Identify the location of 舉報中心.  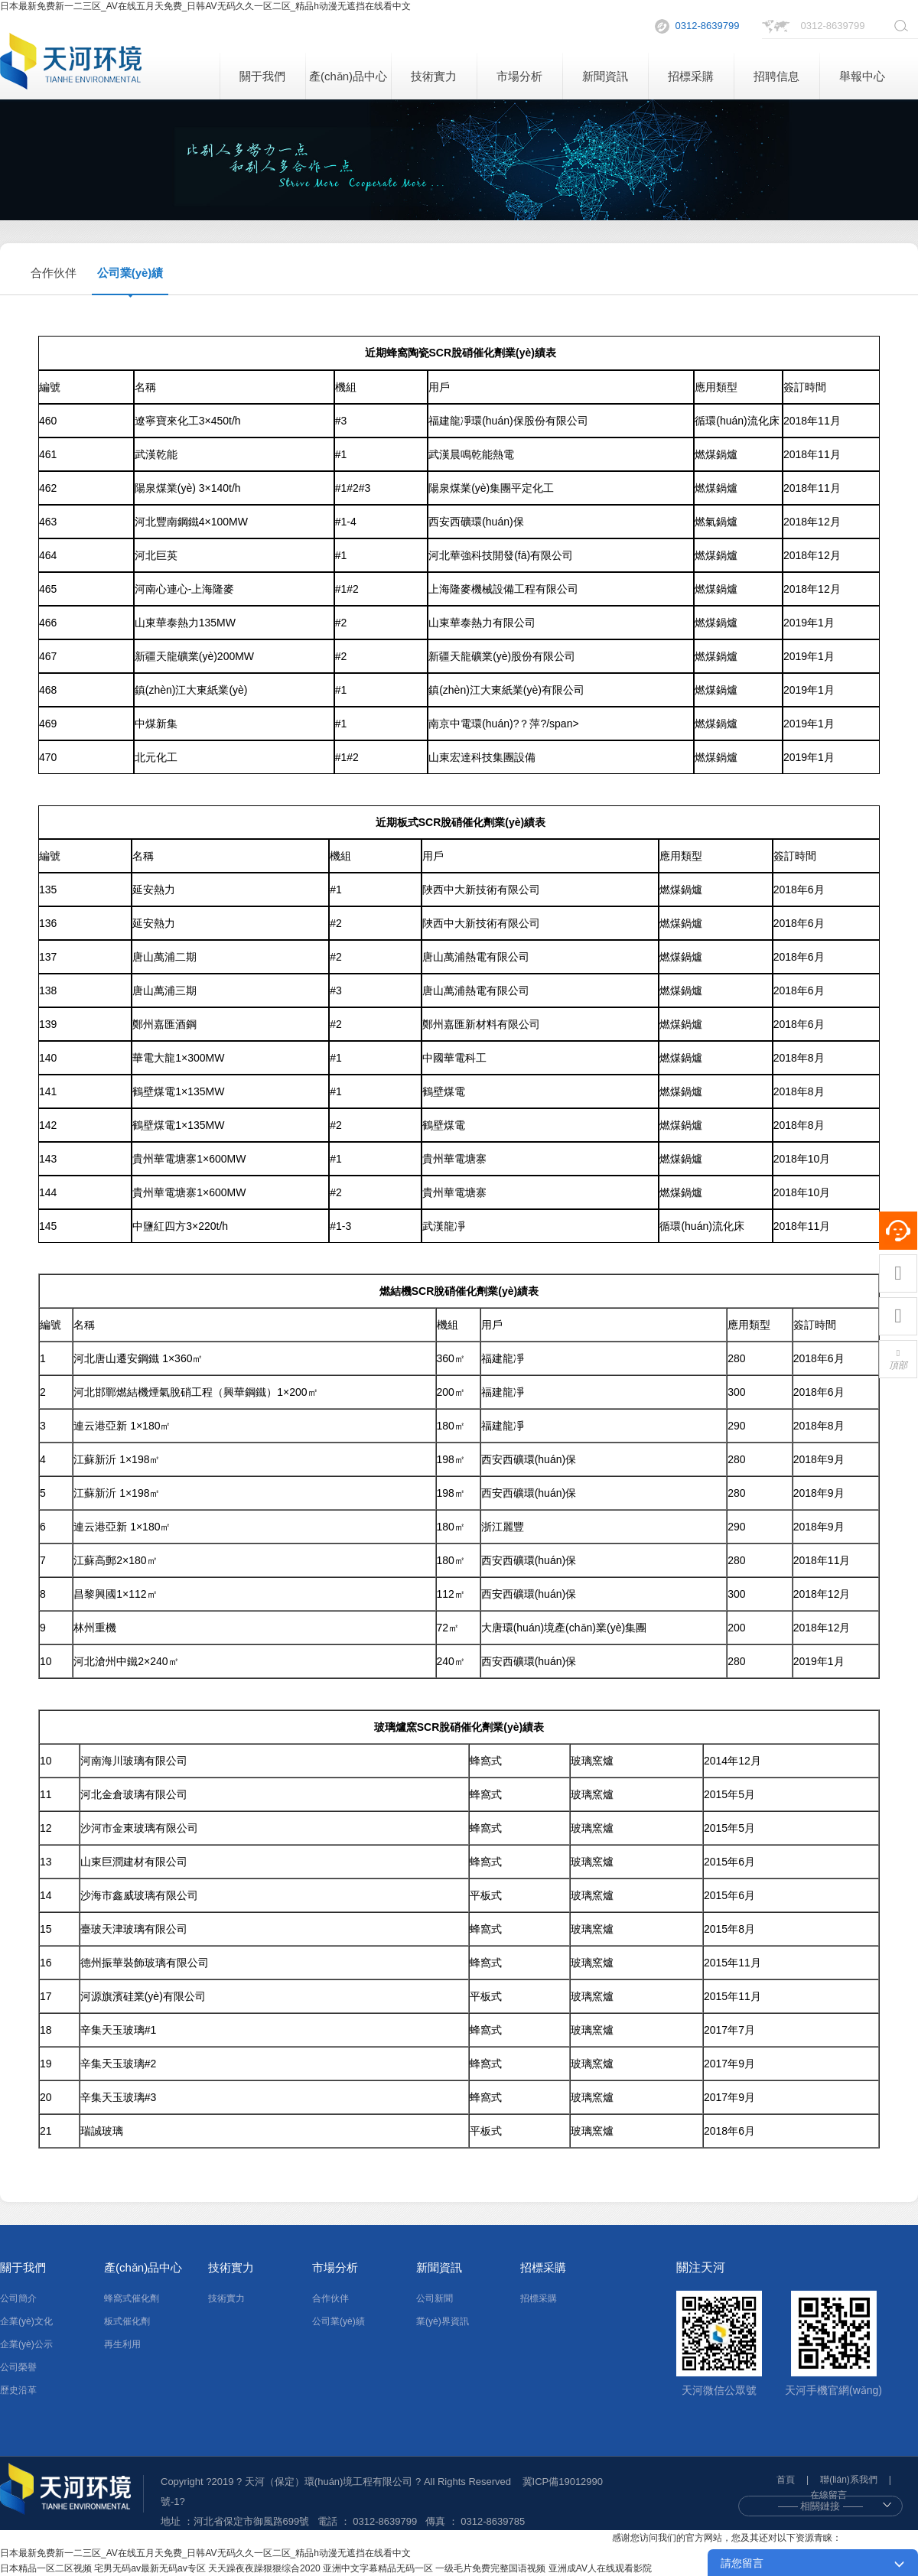
(862, 76).